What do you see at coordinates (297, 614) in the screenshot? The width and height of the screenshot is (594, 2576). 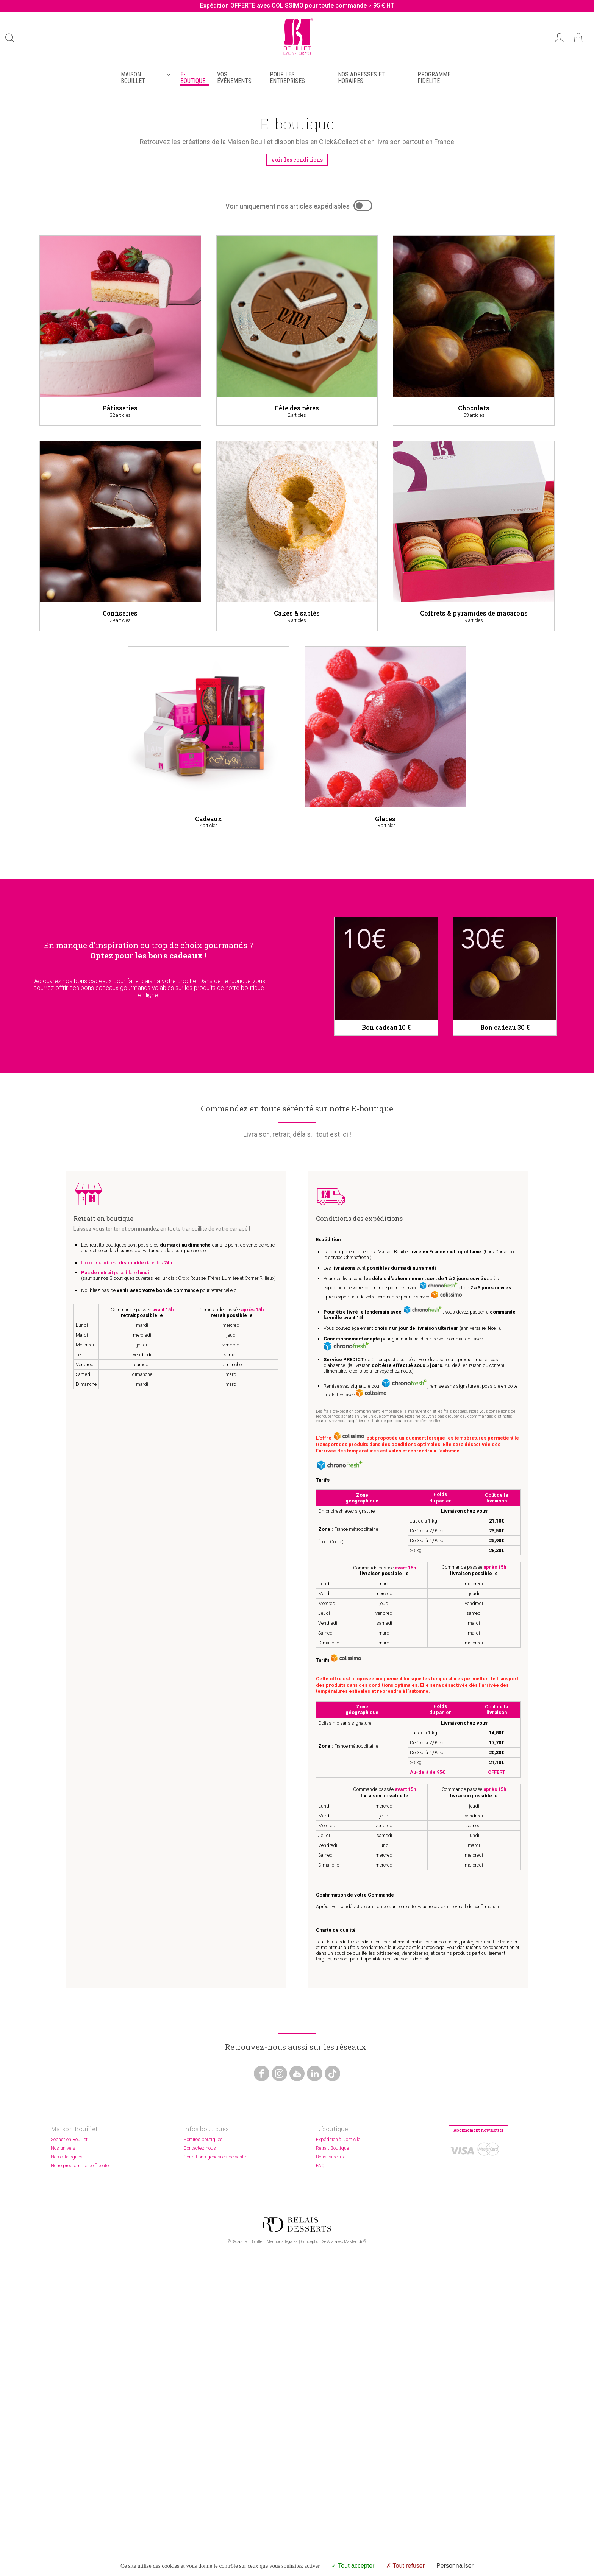 I see `Cakes & sablés` at bounding box center [297, 614].